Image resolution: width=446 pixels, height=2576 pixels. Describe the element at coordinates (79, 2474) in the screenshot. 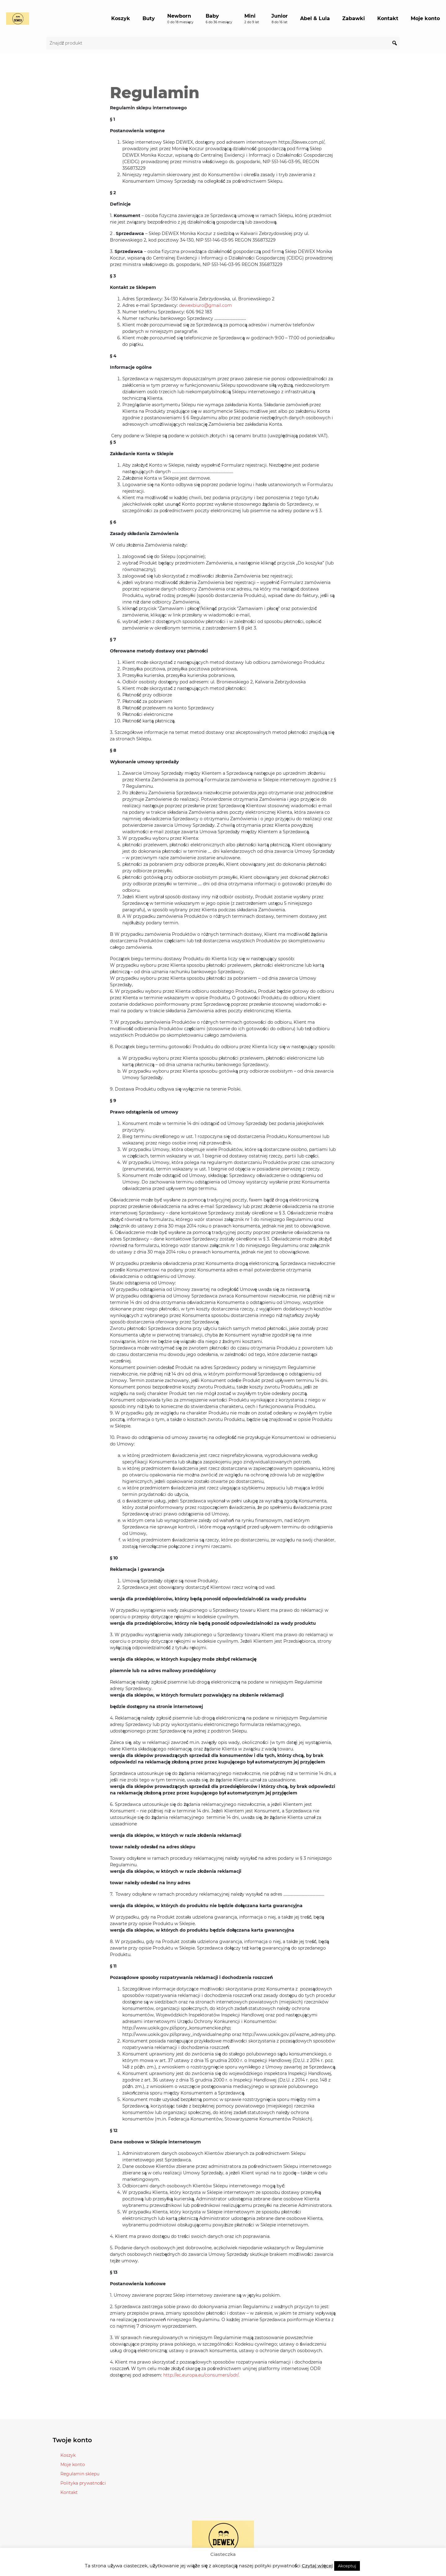

I see `Regulamin sklepu` at that location.